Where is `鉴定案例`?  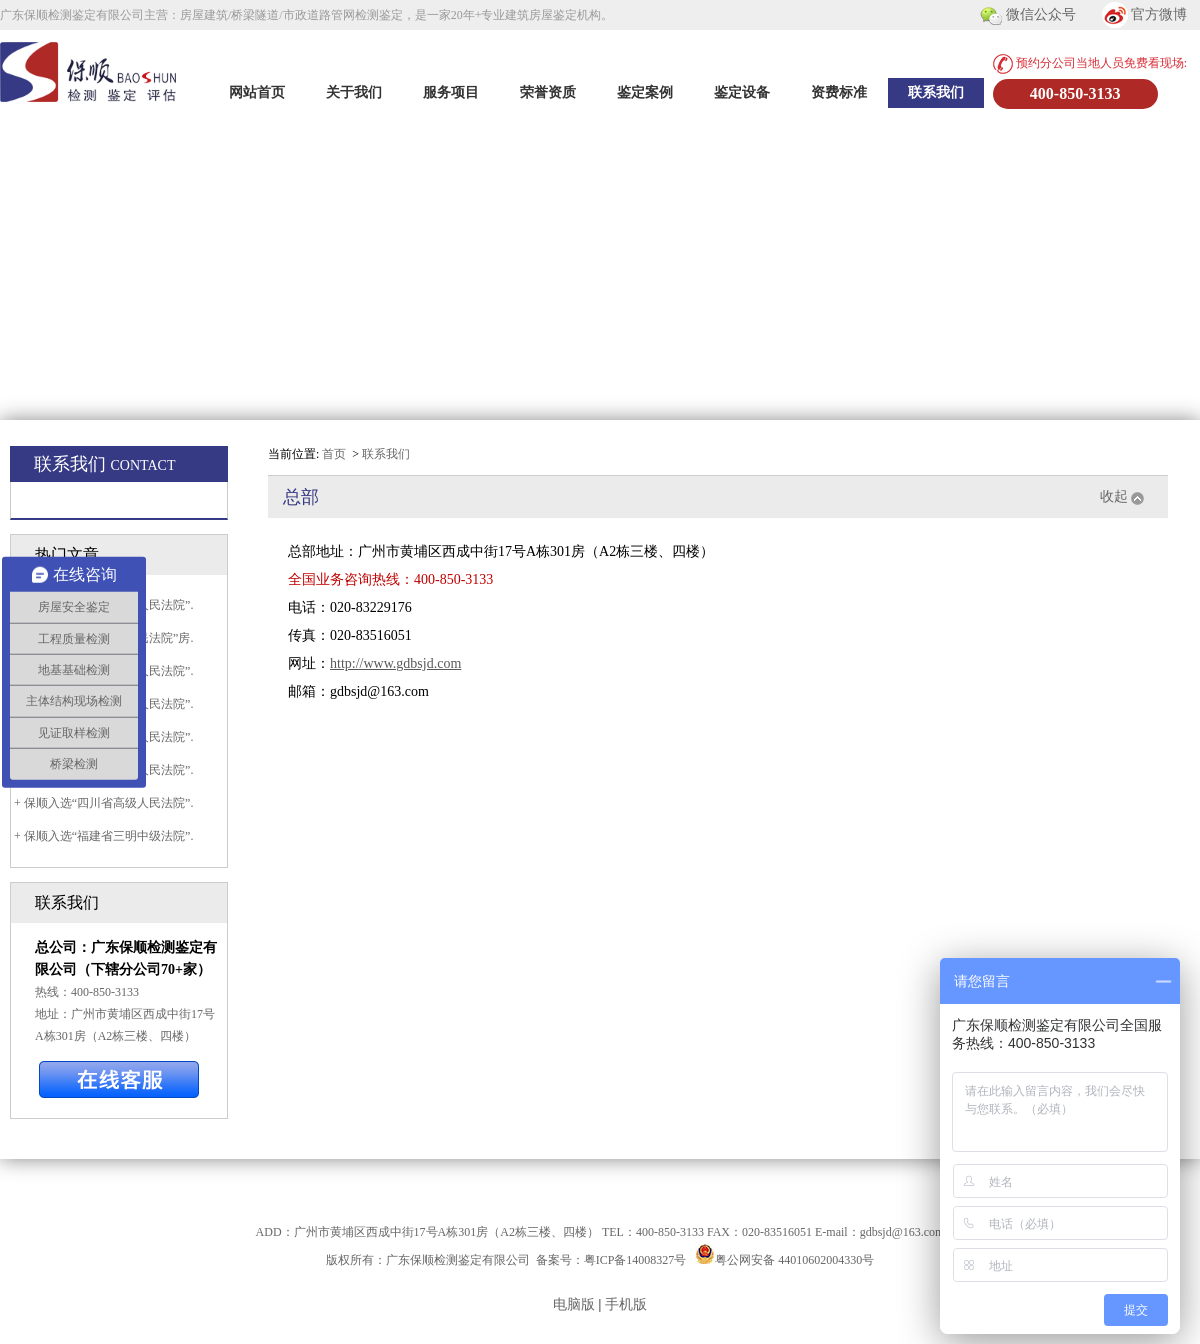
鉴定案例 is located at coordinates (645, 92).